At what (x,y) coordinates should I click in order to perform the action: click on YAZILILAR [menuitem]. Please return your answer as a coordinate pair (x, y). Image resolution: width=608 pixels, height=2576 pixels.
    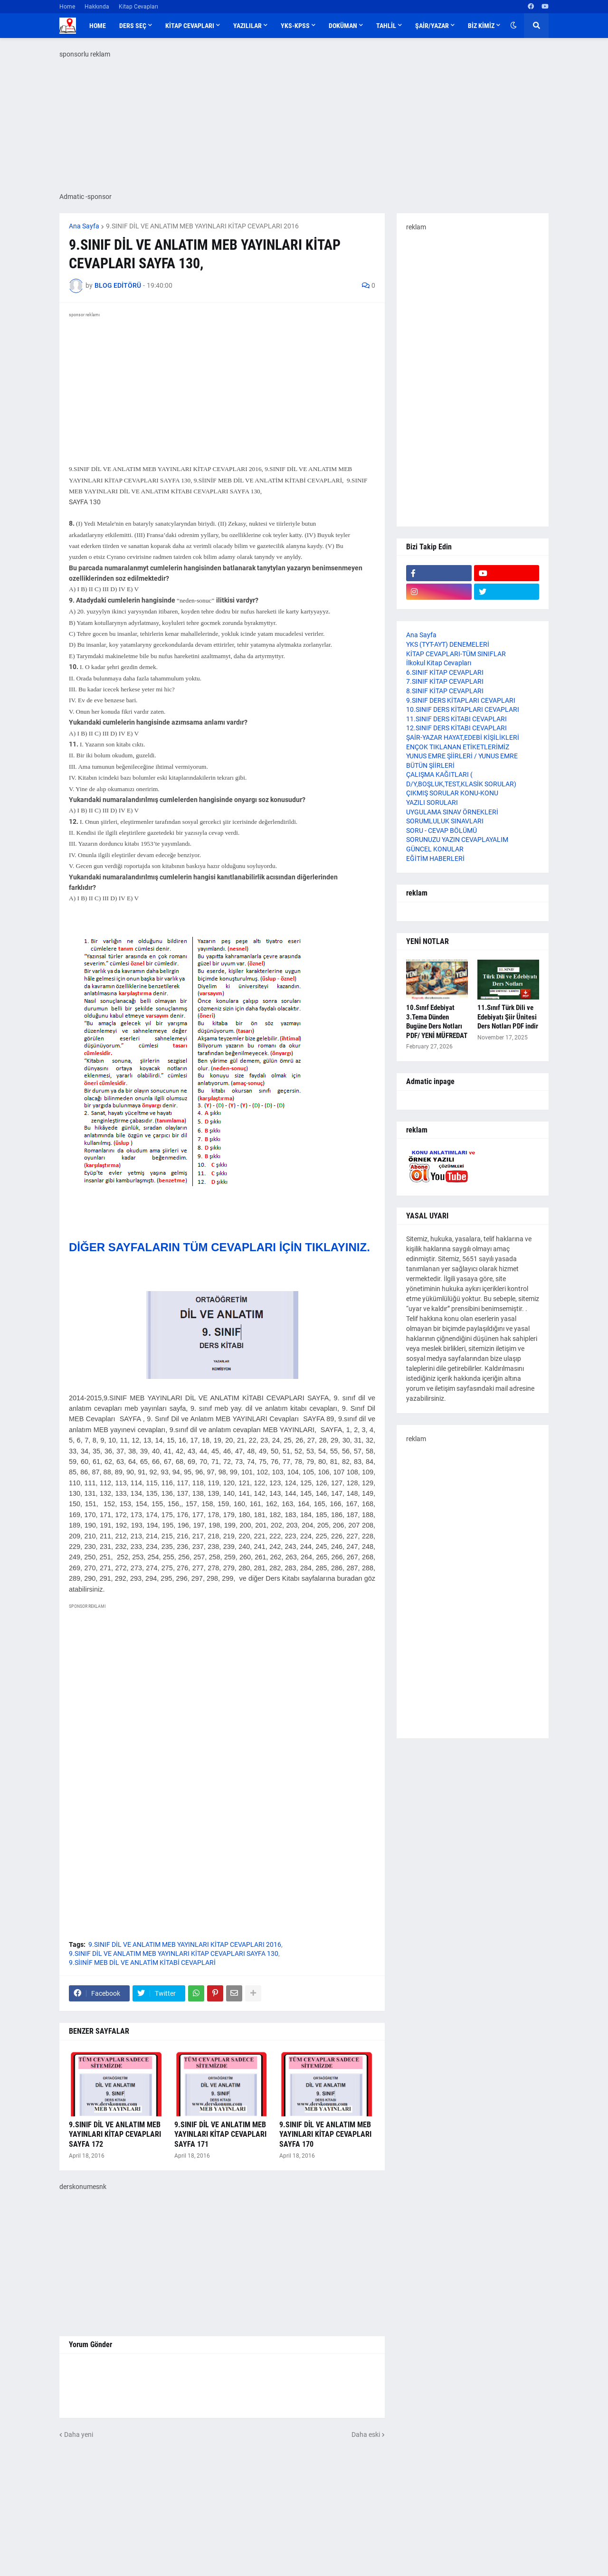
    Looking at the image, I should click on (247, 25).